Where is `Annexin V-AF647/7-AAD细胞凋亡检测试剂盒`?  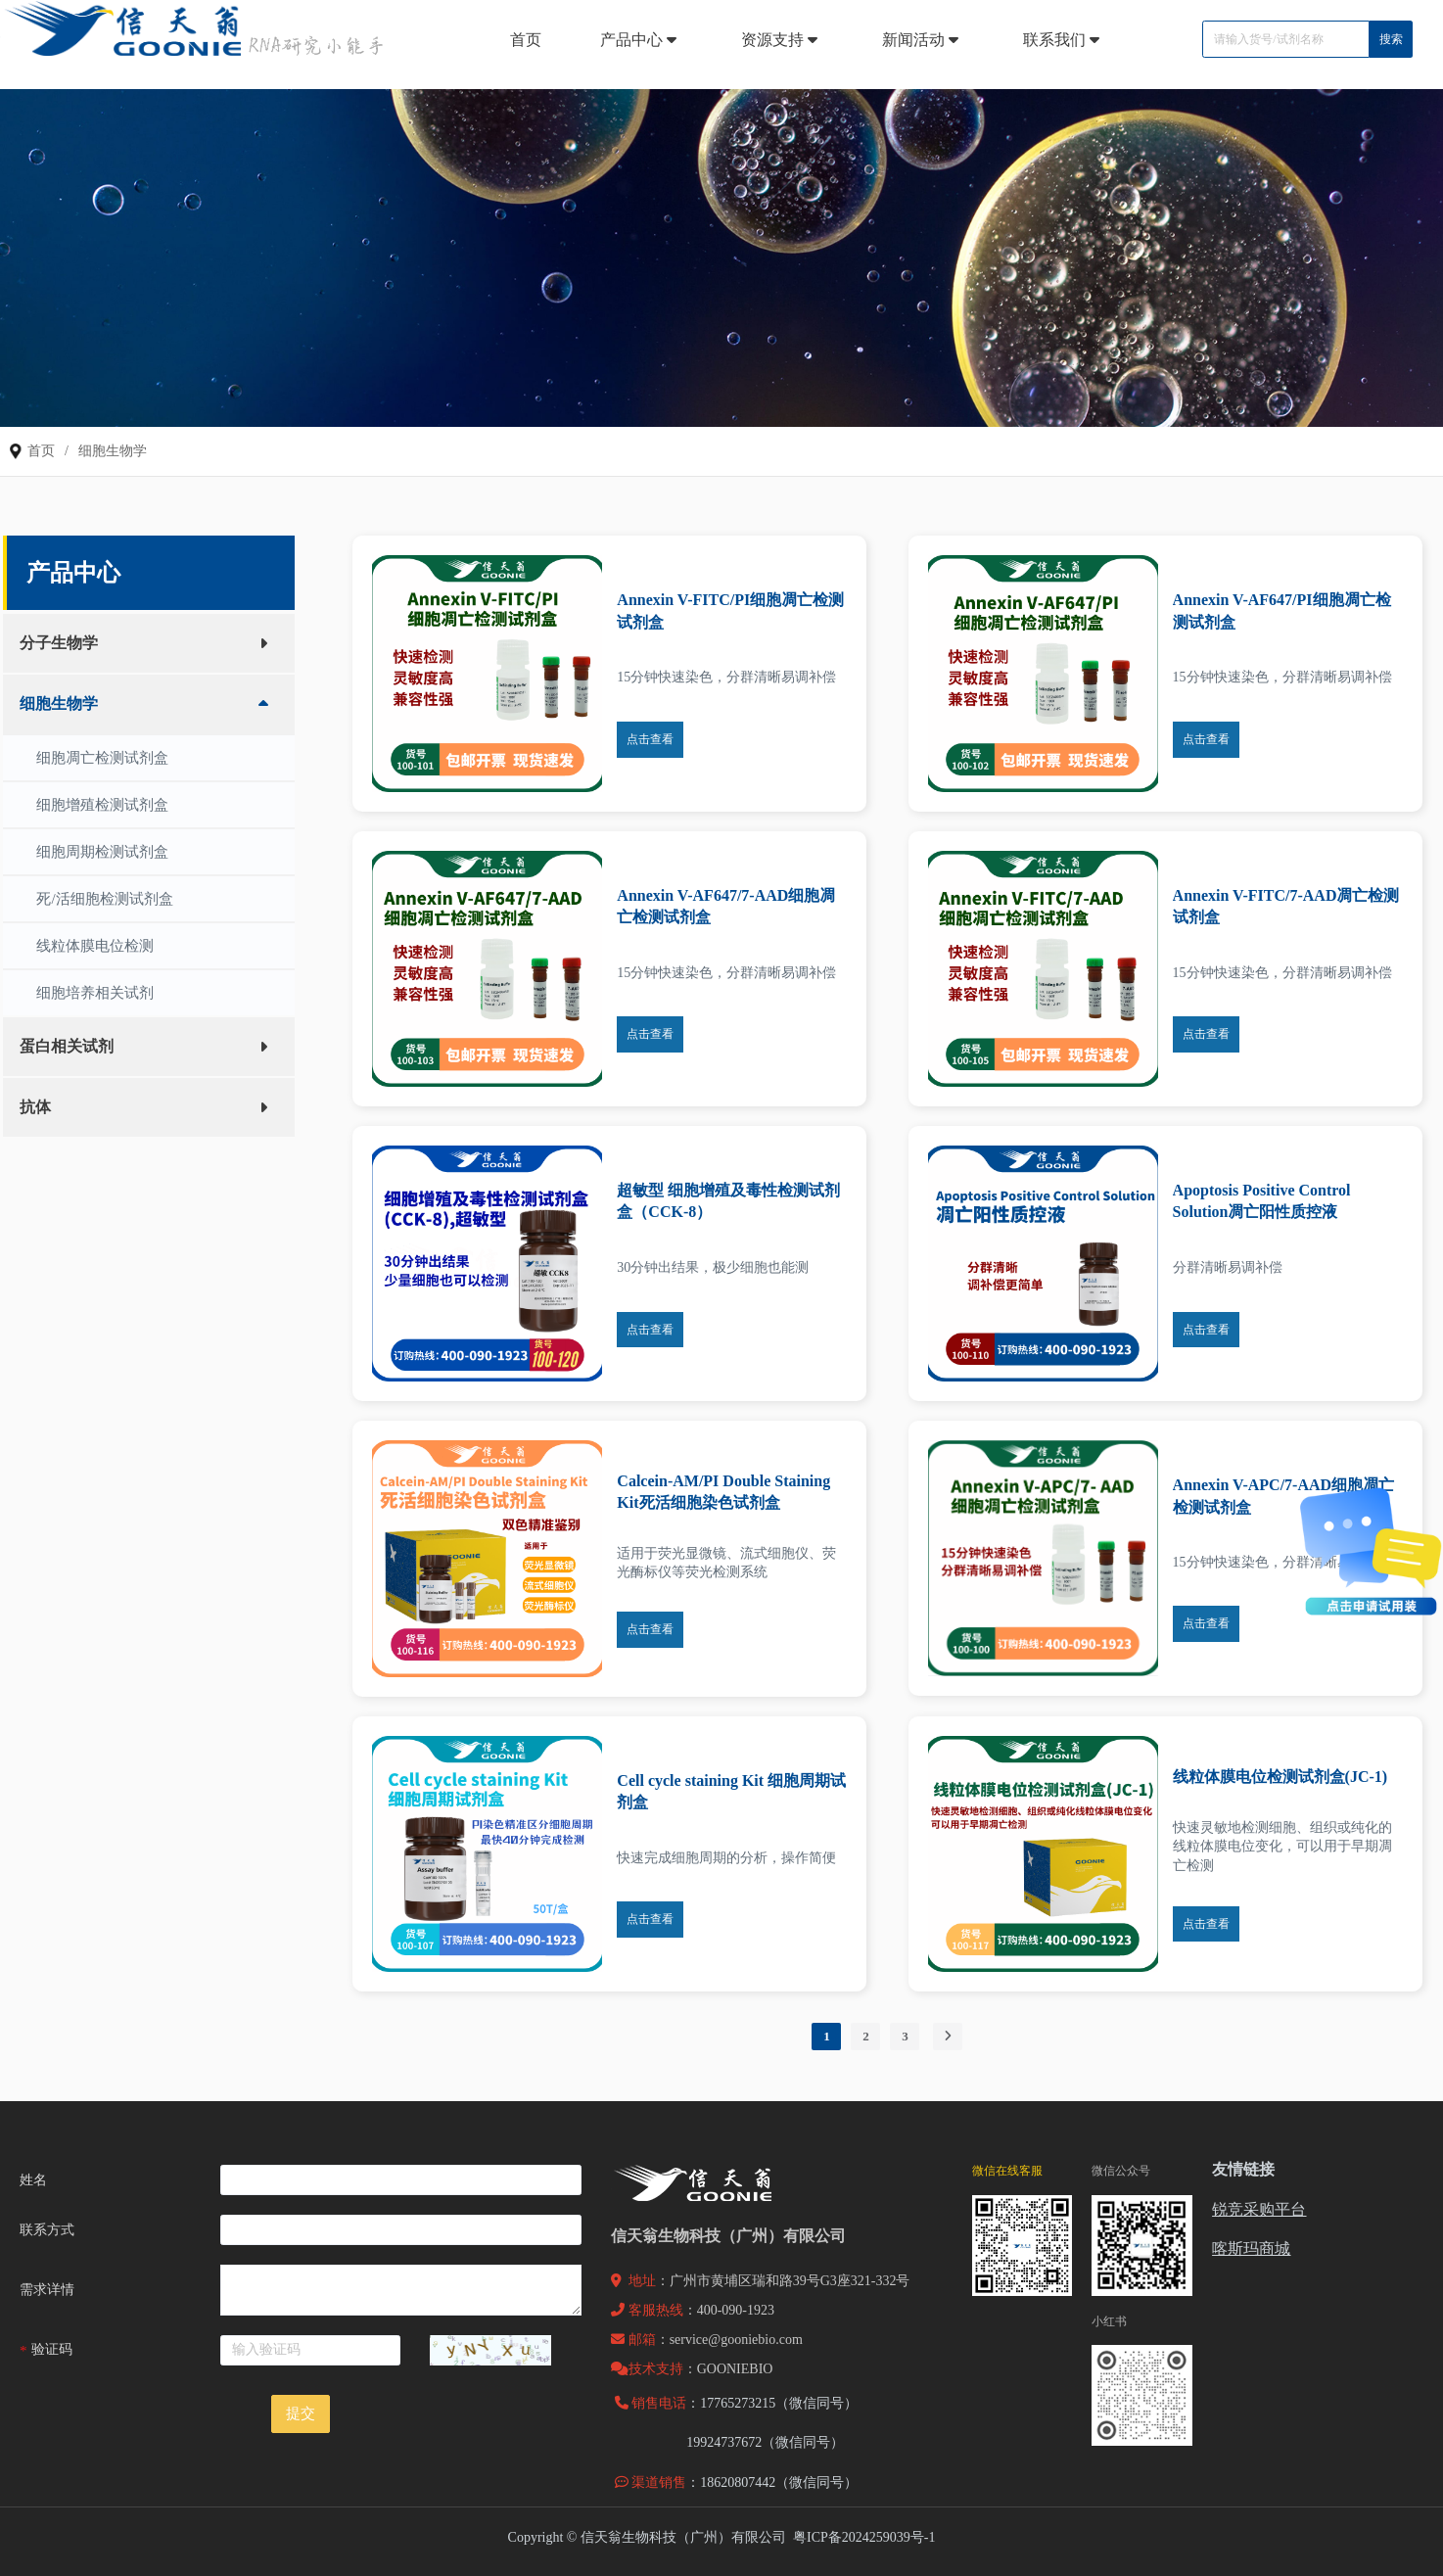
Annexin V-AF647/7-AAD细胞凋亡检测试剂盒 is located at coordinates (726, 906).